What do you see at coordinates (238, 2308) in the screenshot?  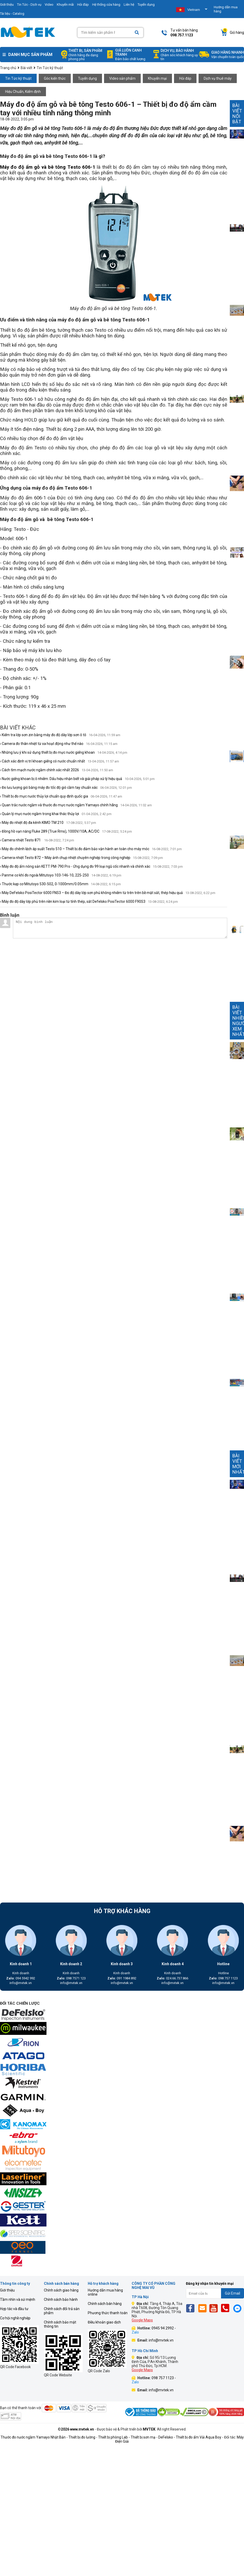 I see `[Mes]` at bounding box center [238, 2308].